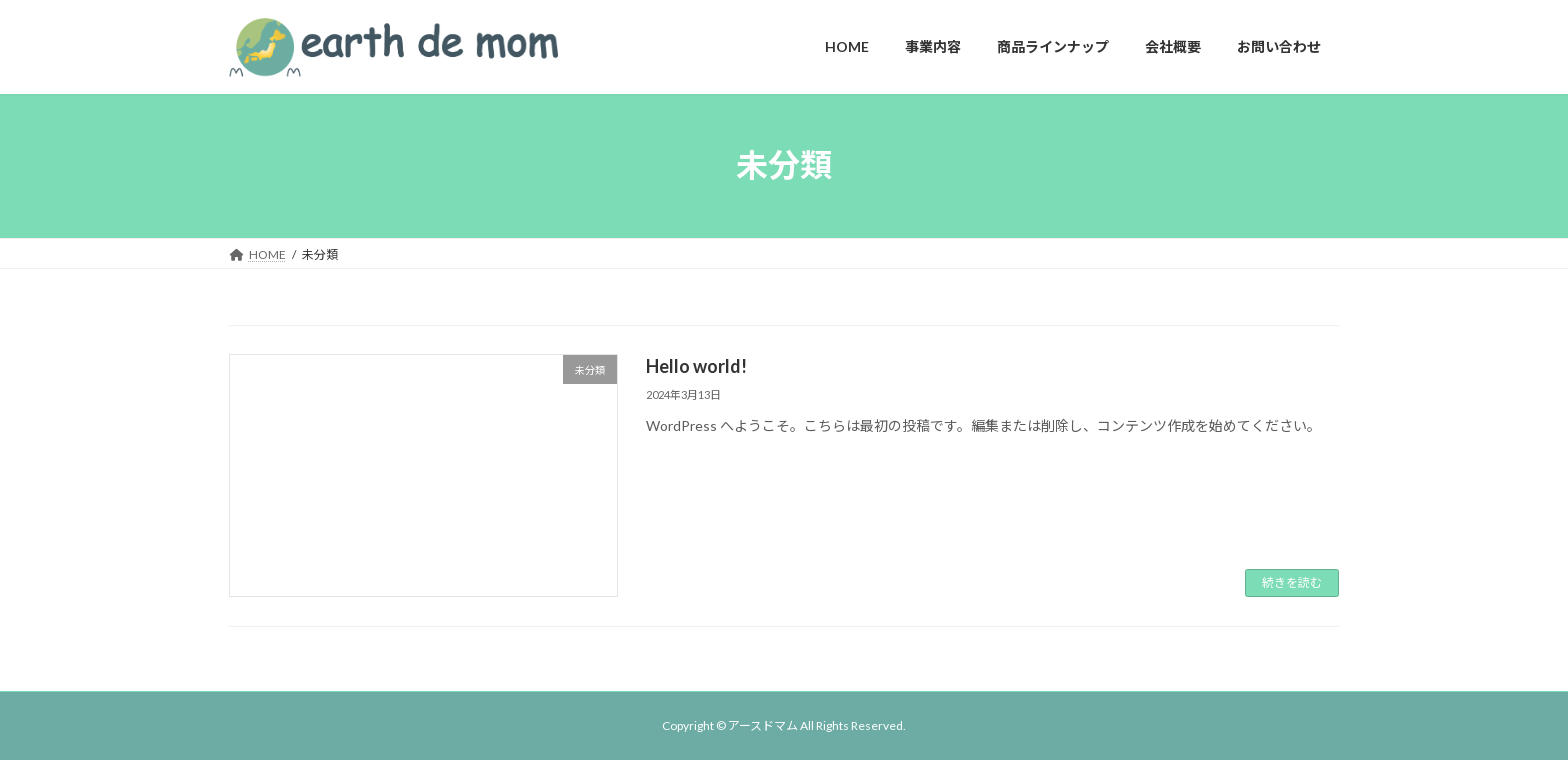 The height and width of the screenshot is (760, 1568). I want to click on Hello world!, so click(696, 366).